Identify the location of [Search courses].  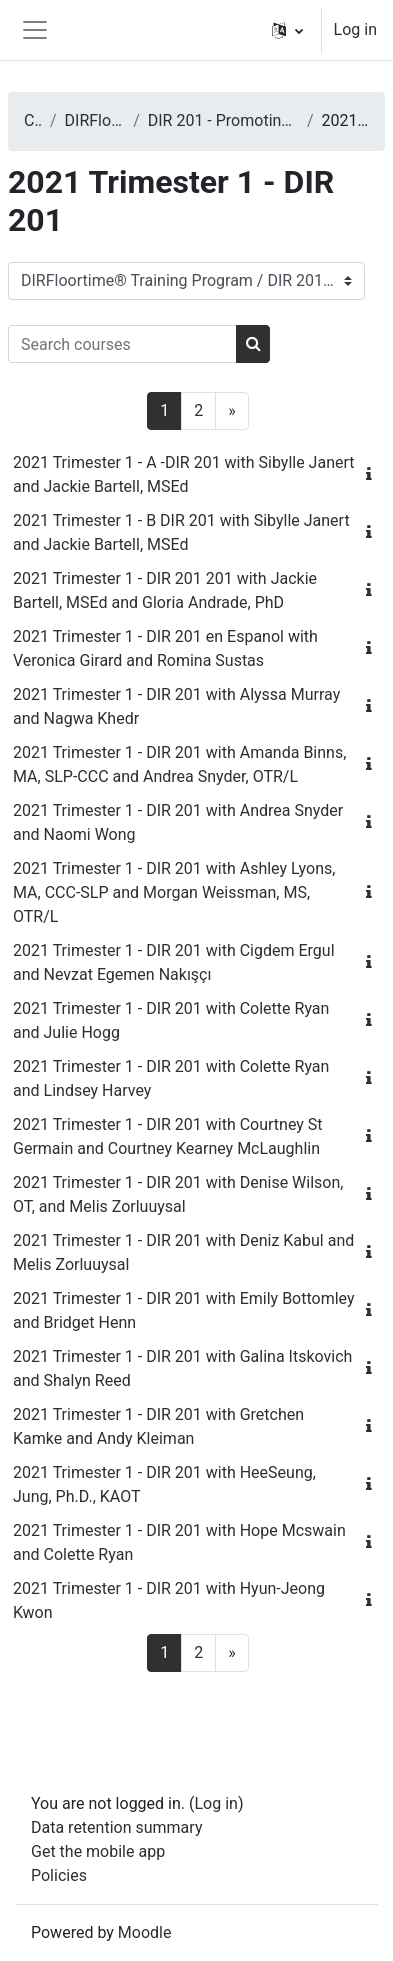
(122, 344).